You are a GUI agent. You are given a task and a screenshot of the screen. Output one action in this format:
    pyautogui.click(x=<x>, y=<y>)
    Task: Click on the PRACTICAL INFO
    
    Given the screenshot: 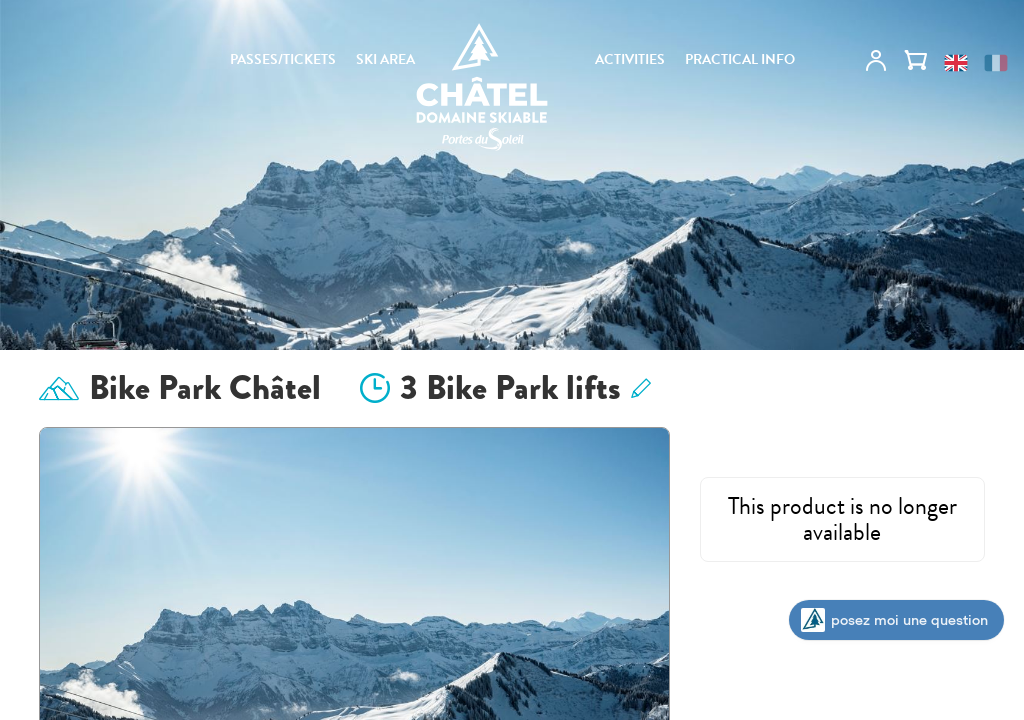 What is the action you would take?
    pyautogui.click(x=740, y=60)
    